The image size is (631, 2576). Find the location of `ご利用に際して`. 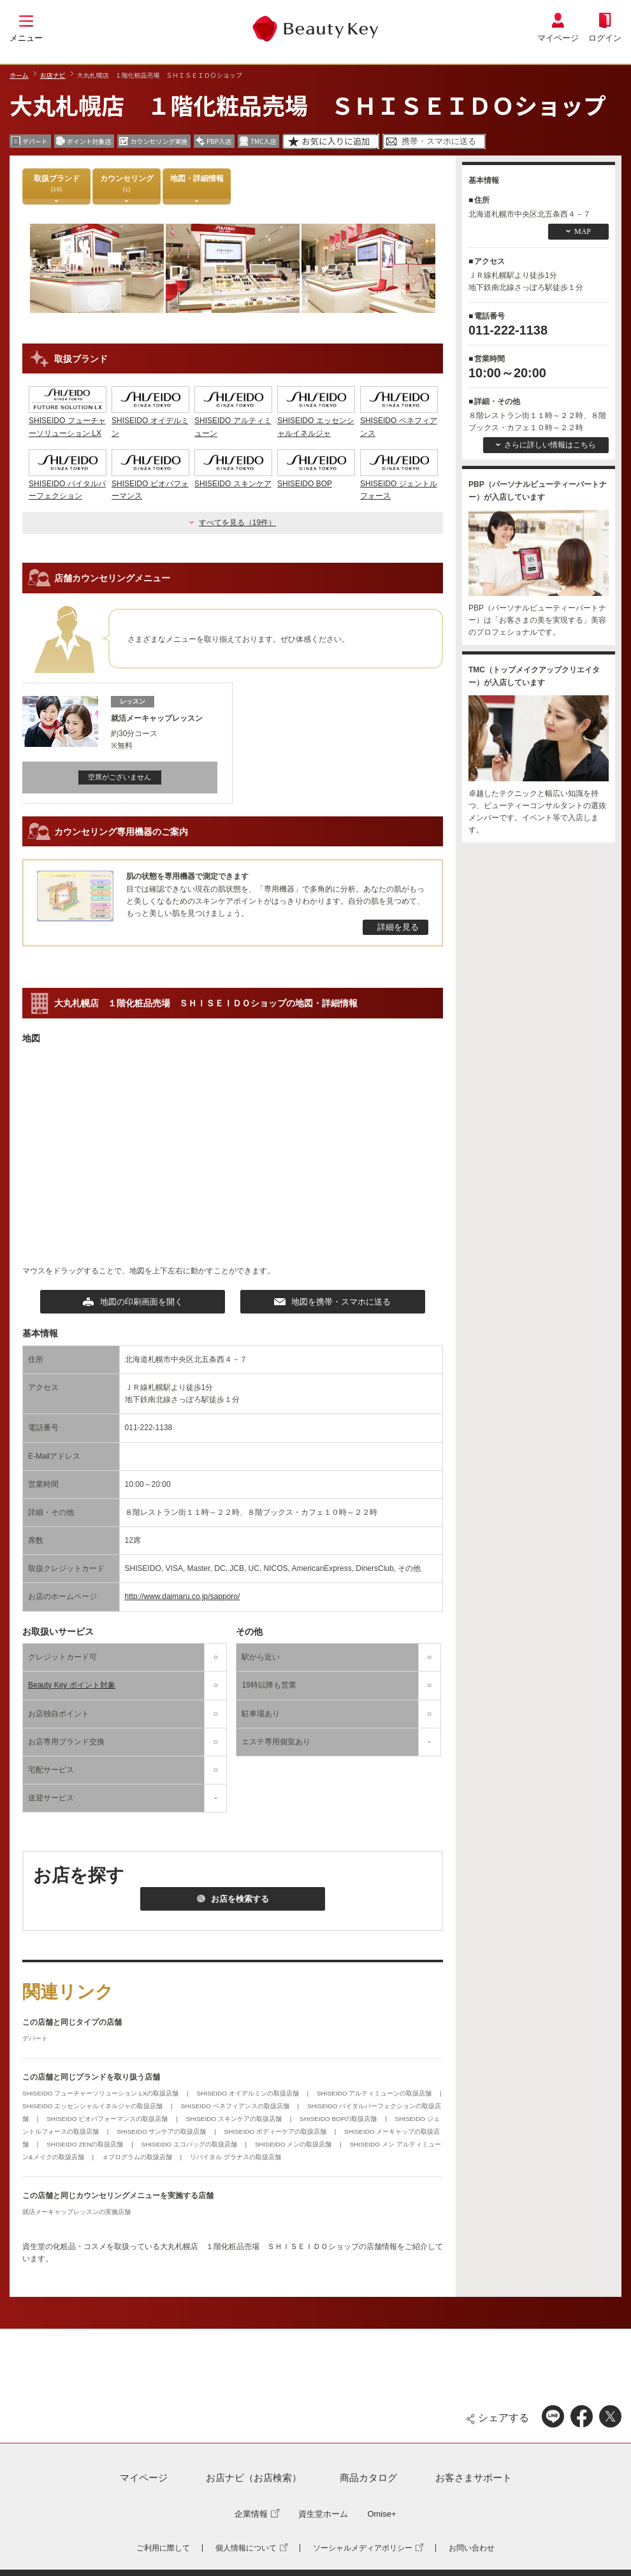

ご利用に際して is located at coordinates (163, 2547).